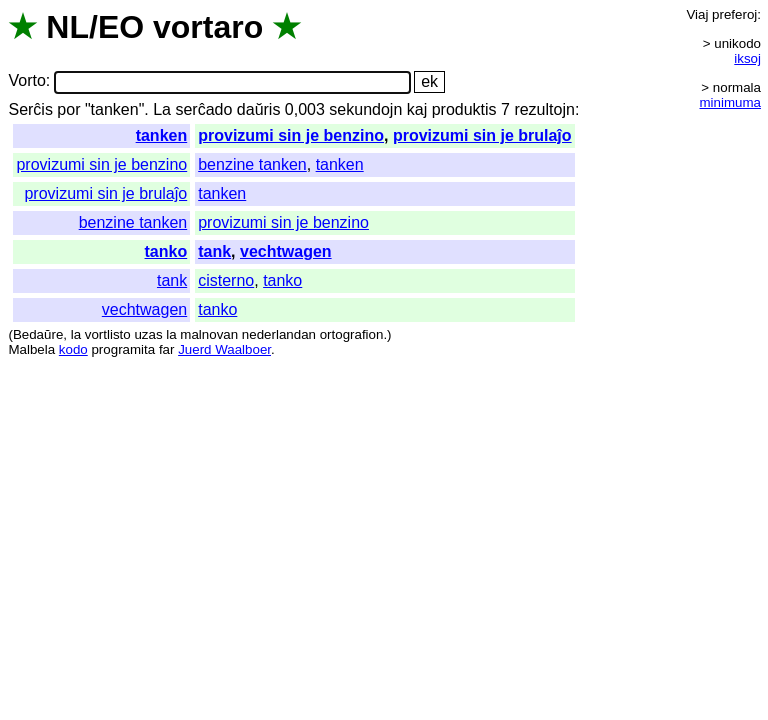 The height and width of the screenshot is (720, 768). I want to click on Malbela, so click(31, 349).